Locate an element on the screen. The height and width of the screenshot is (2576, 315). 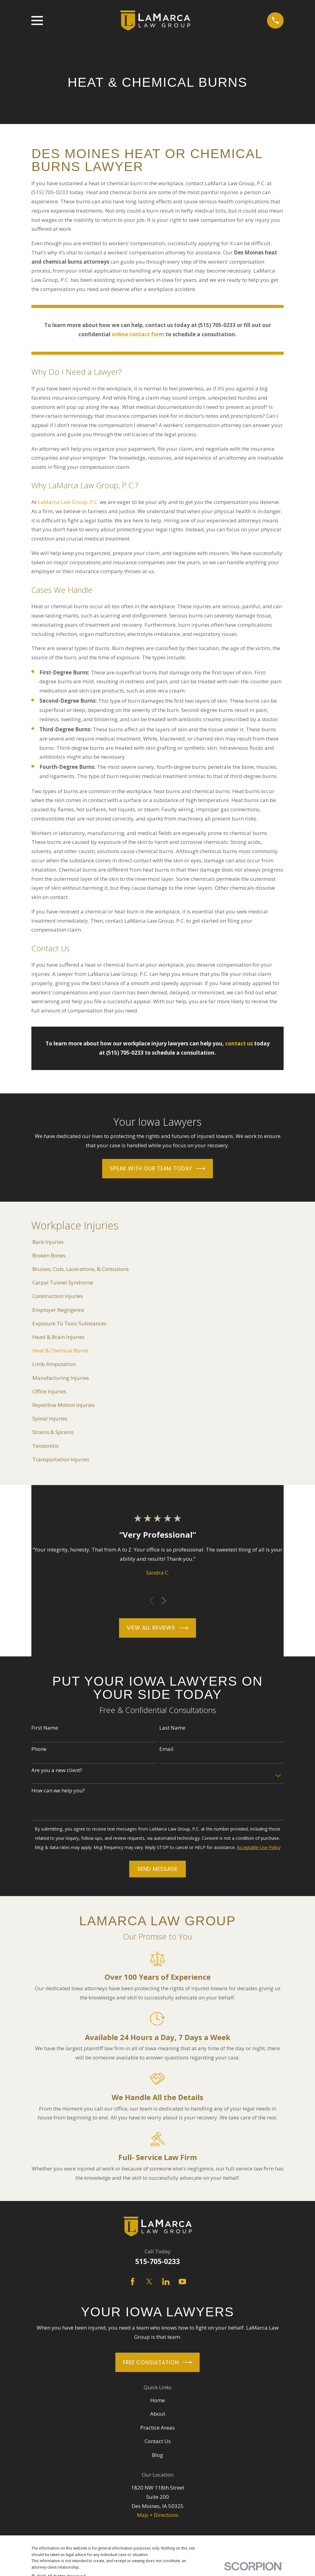
Blog is located at coordinates (157, 2454).